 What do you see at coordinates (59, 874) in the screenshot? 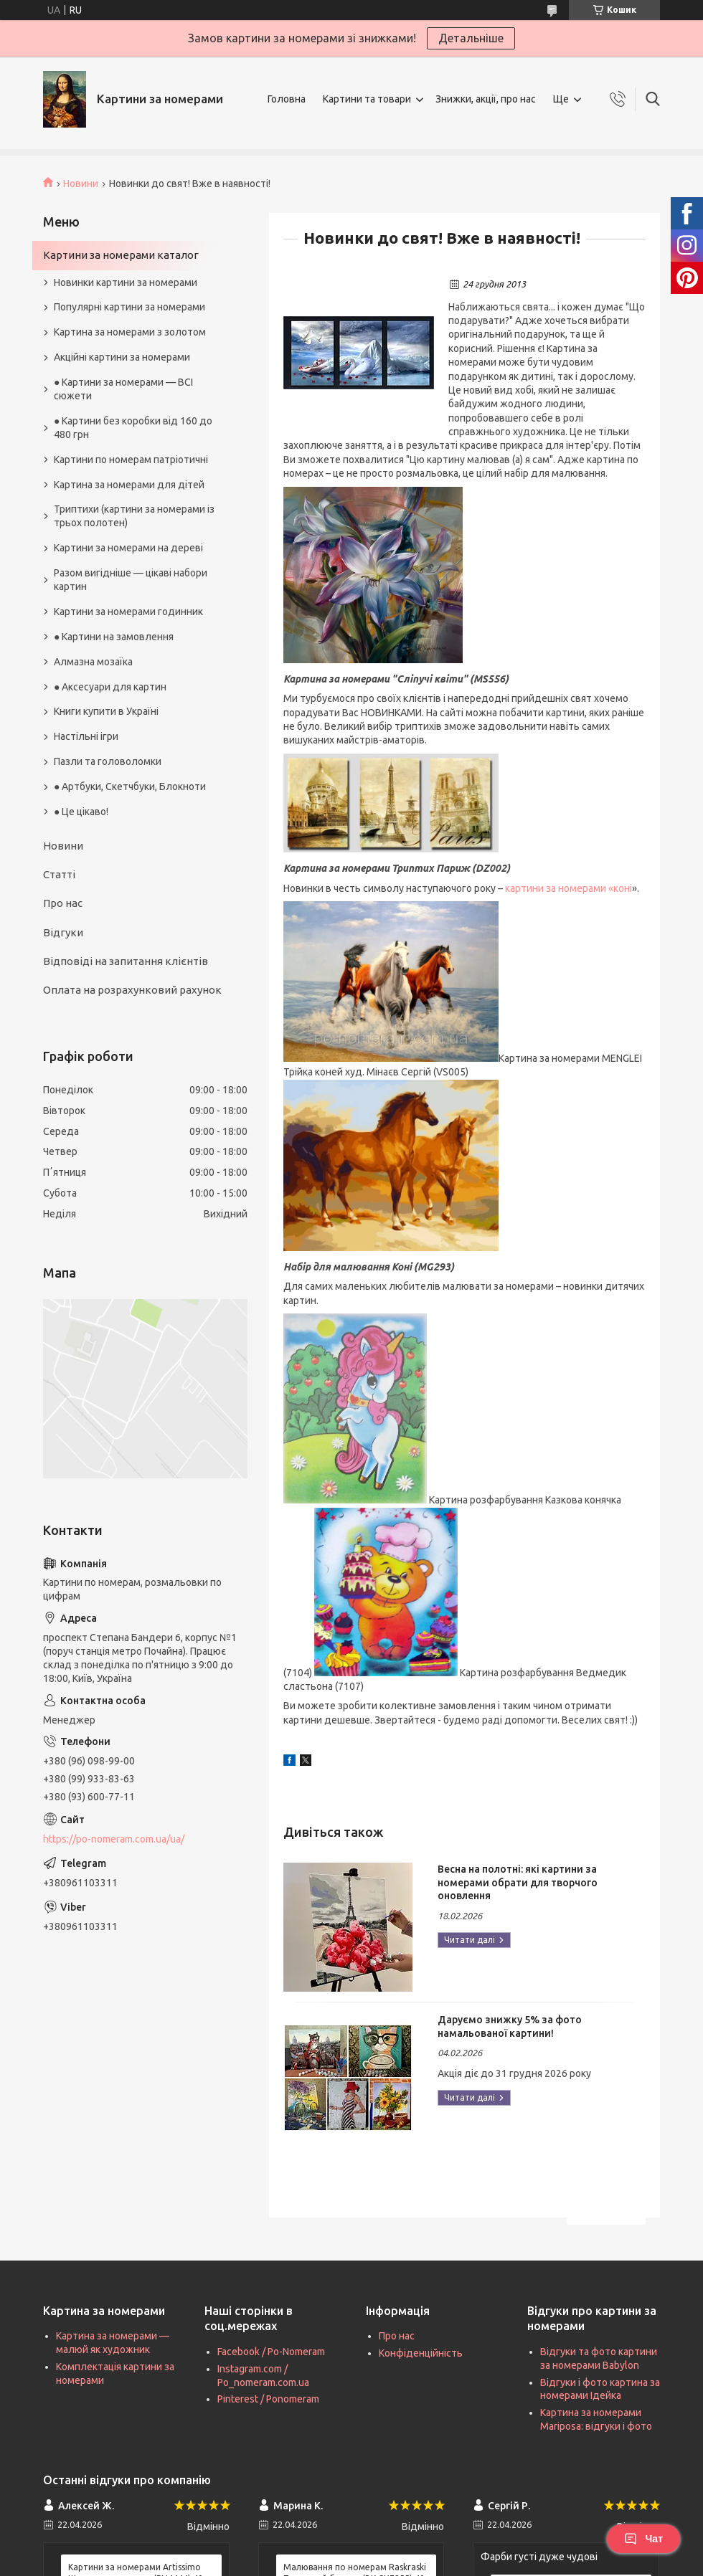
I see `Статті` at bounding box center [59, 874].